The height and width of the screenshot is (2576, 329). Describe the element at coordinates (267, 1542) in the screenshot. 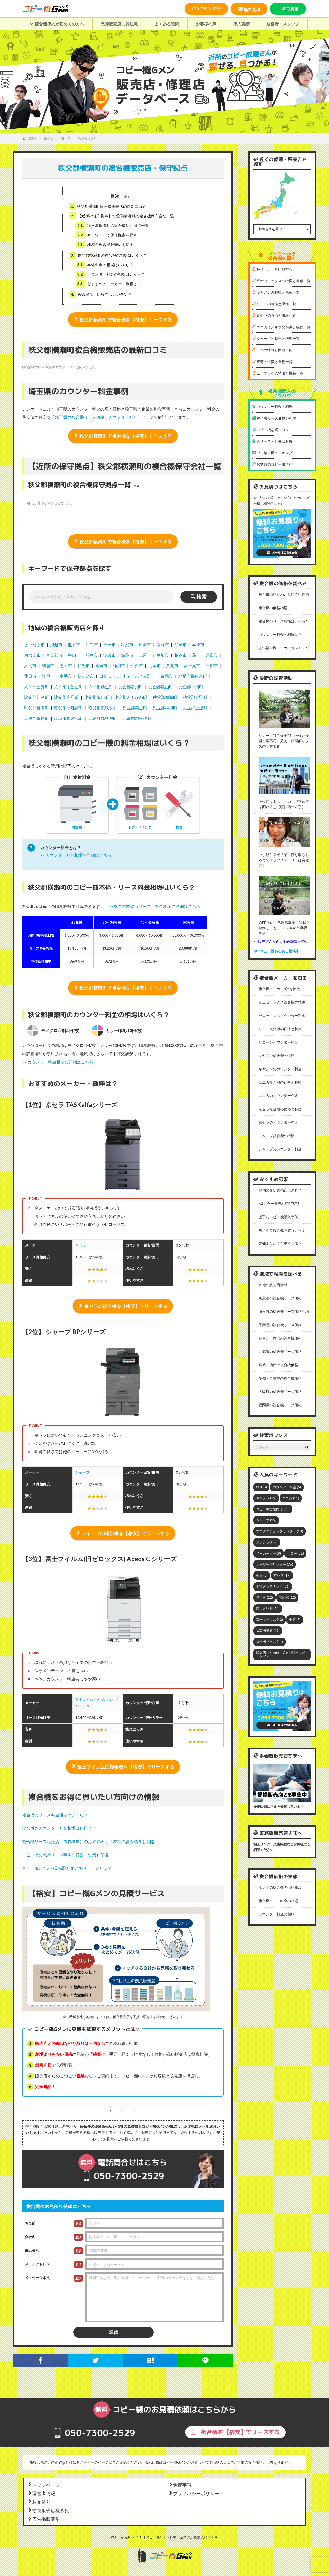

I see `ムラテック [ムラテック (2個の項目)]` at that location.